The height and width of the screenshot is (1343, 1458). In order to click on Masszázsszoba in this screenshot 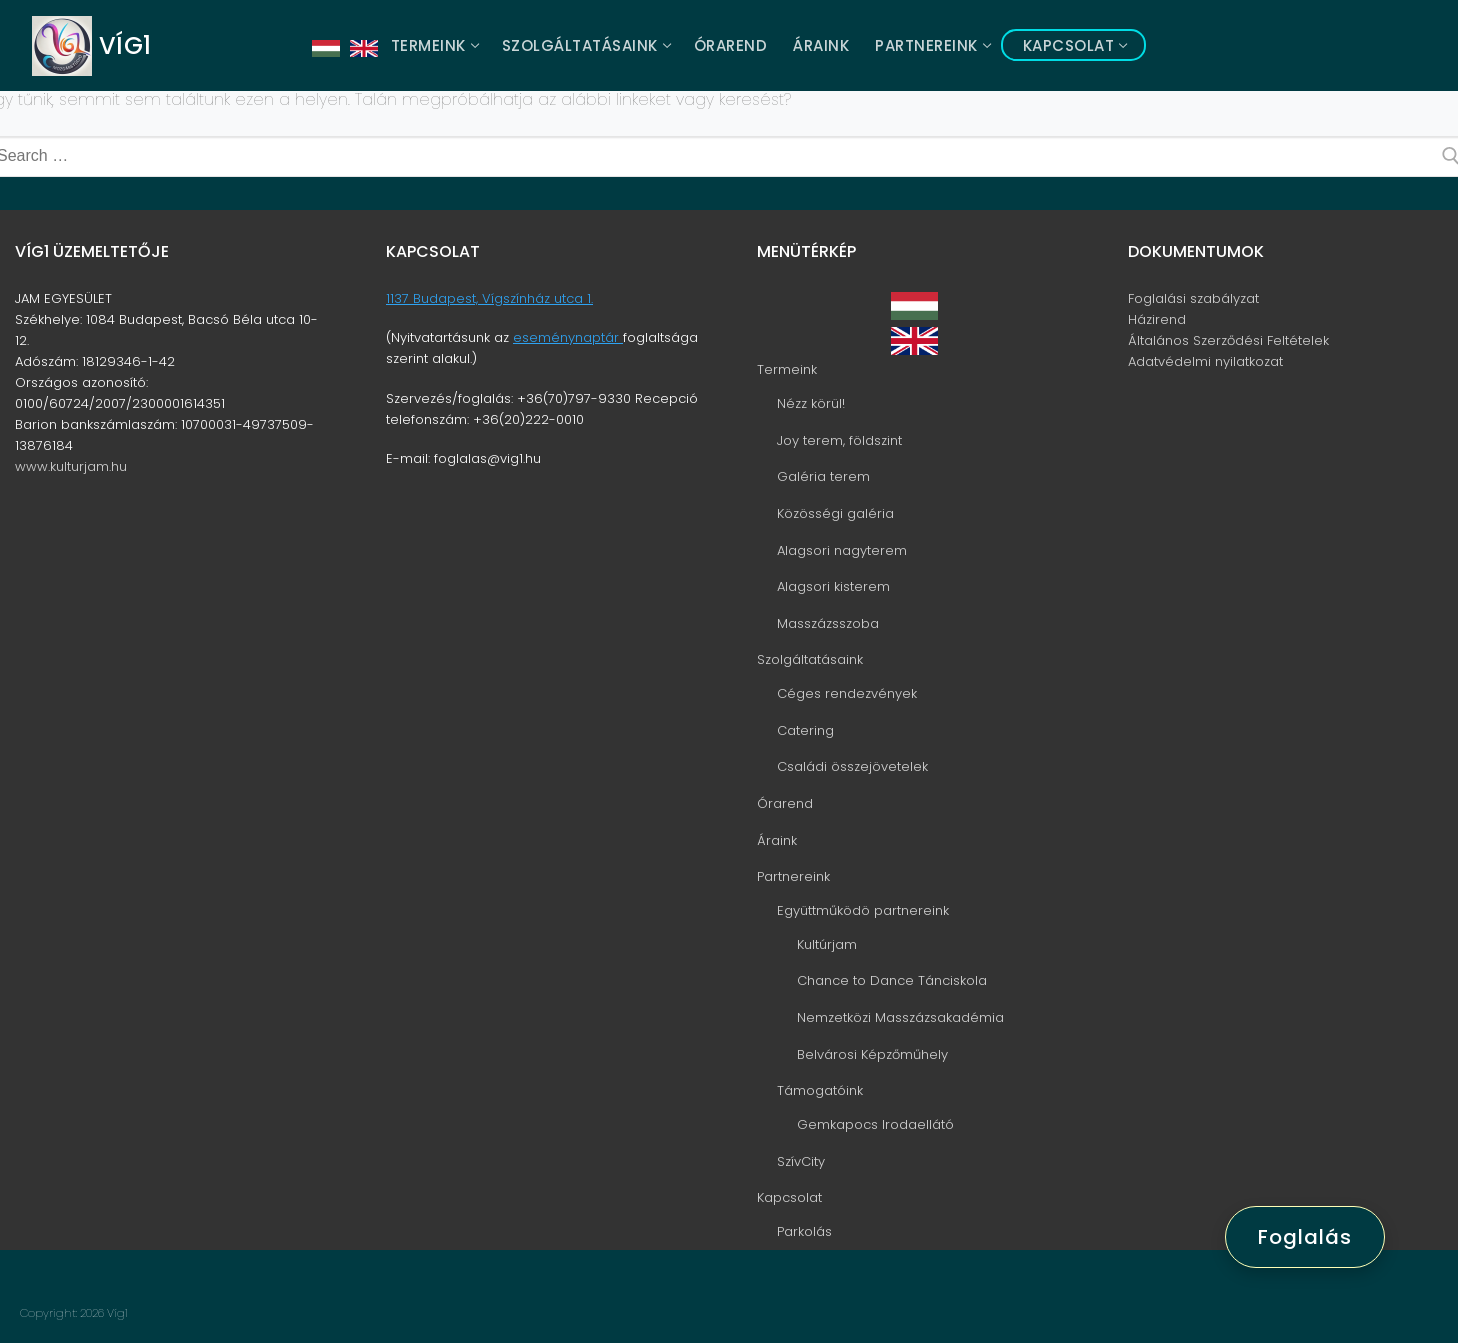, I will do `click(828, 623)`.